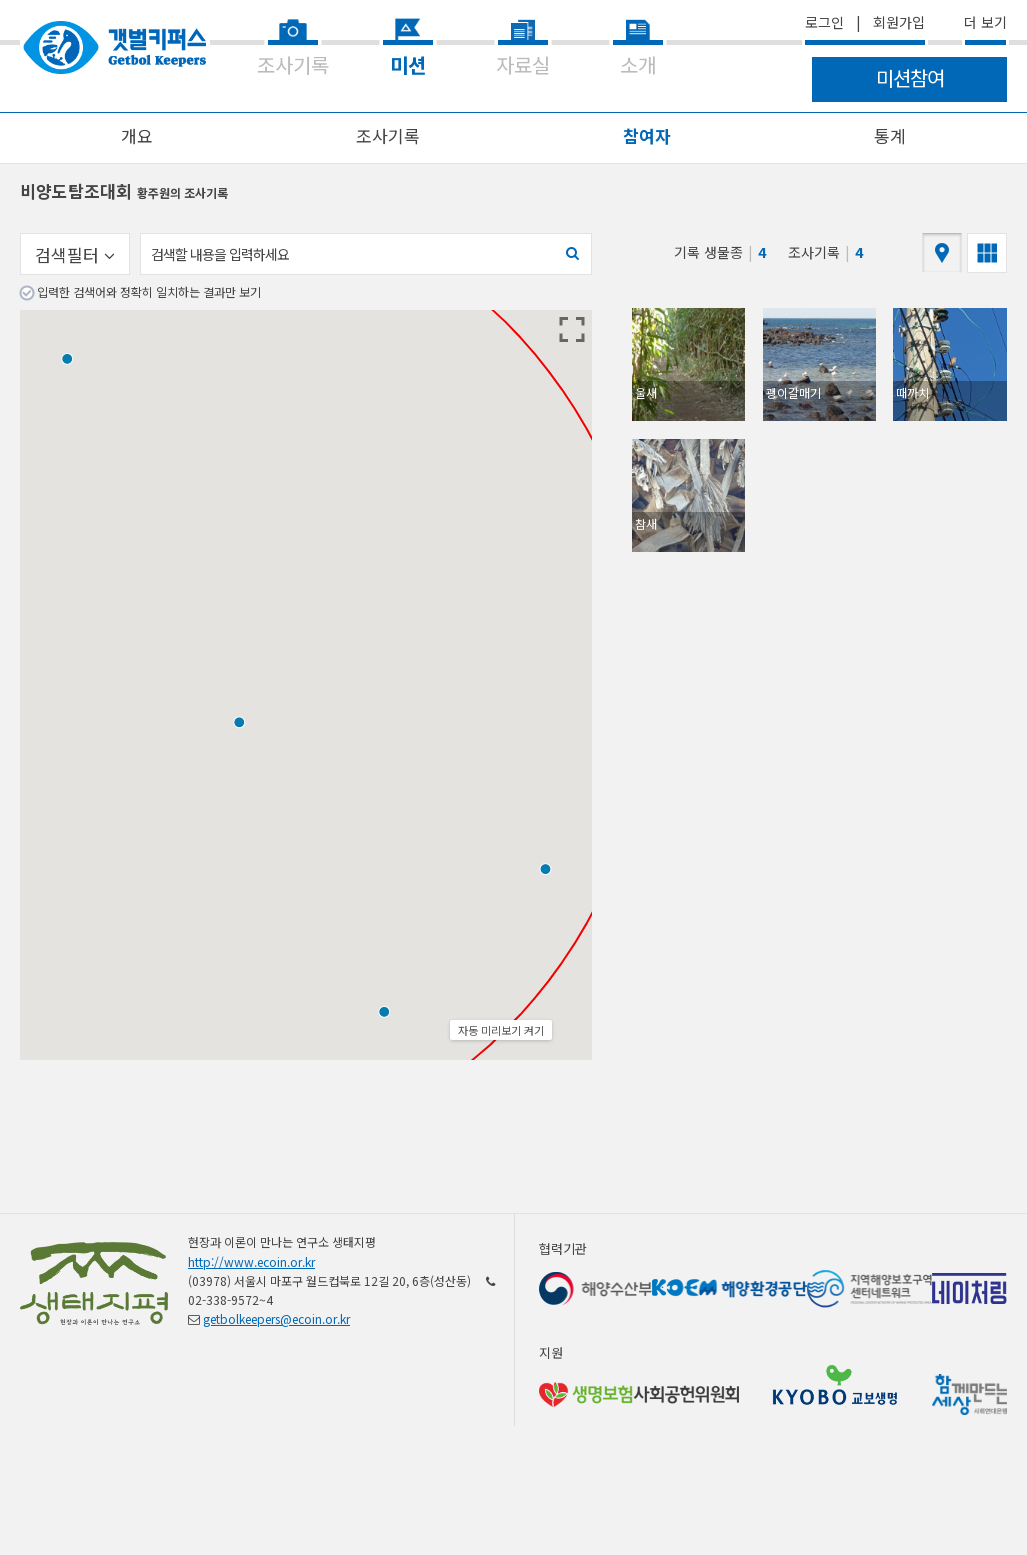 The height and width of the screenshot is (1555, 1027). What do you see at coordinates (149, 291) in the screenshot?
I see `입력한 검색어와 정확히 일치하는 결과만 보기` at bounding box center [149, 291].